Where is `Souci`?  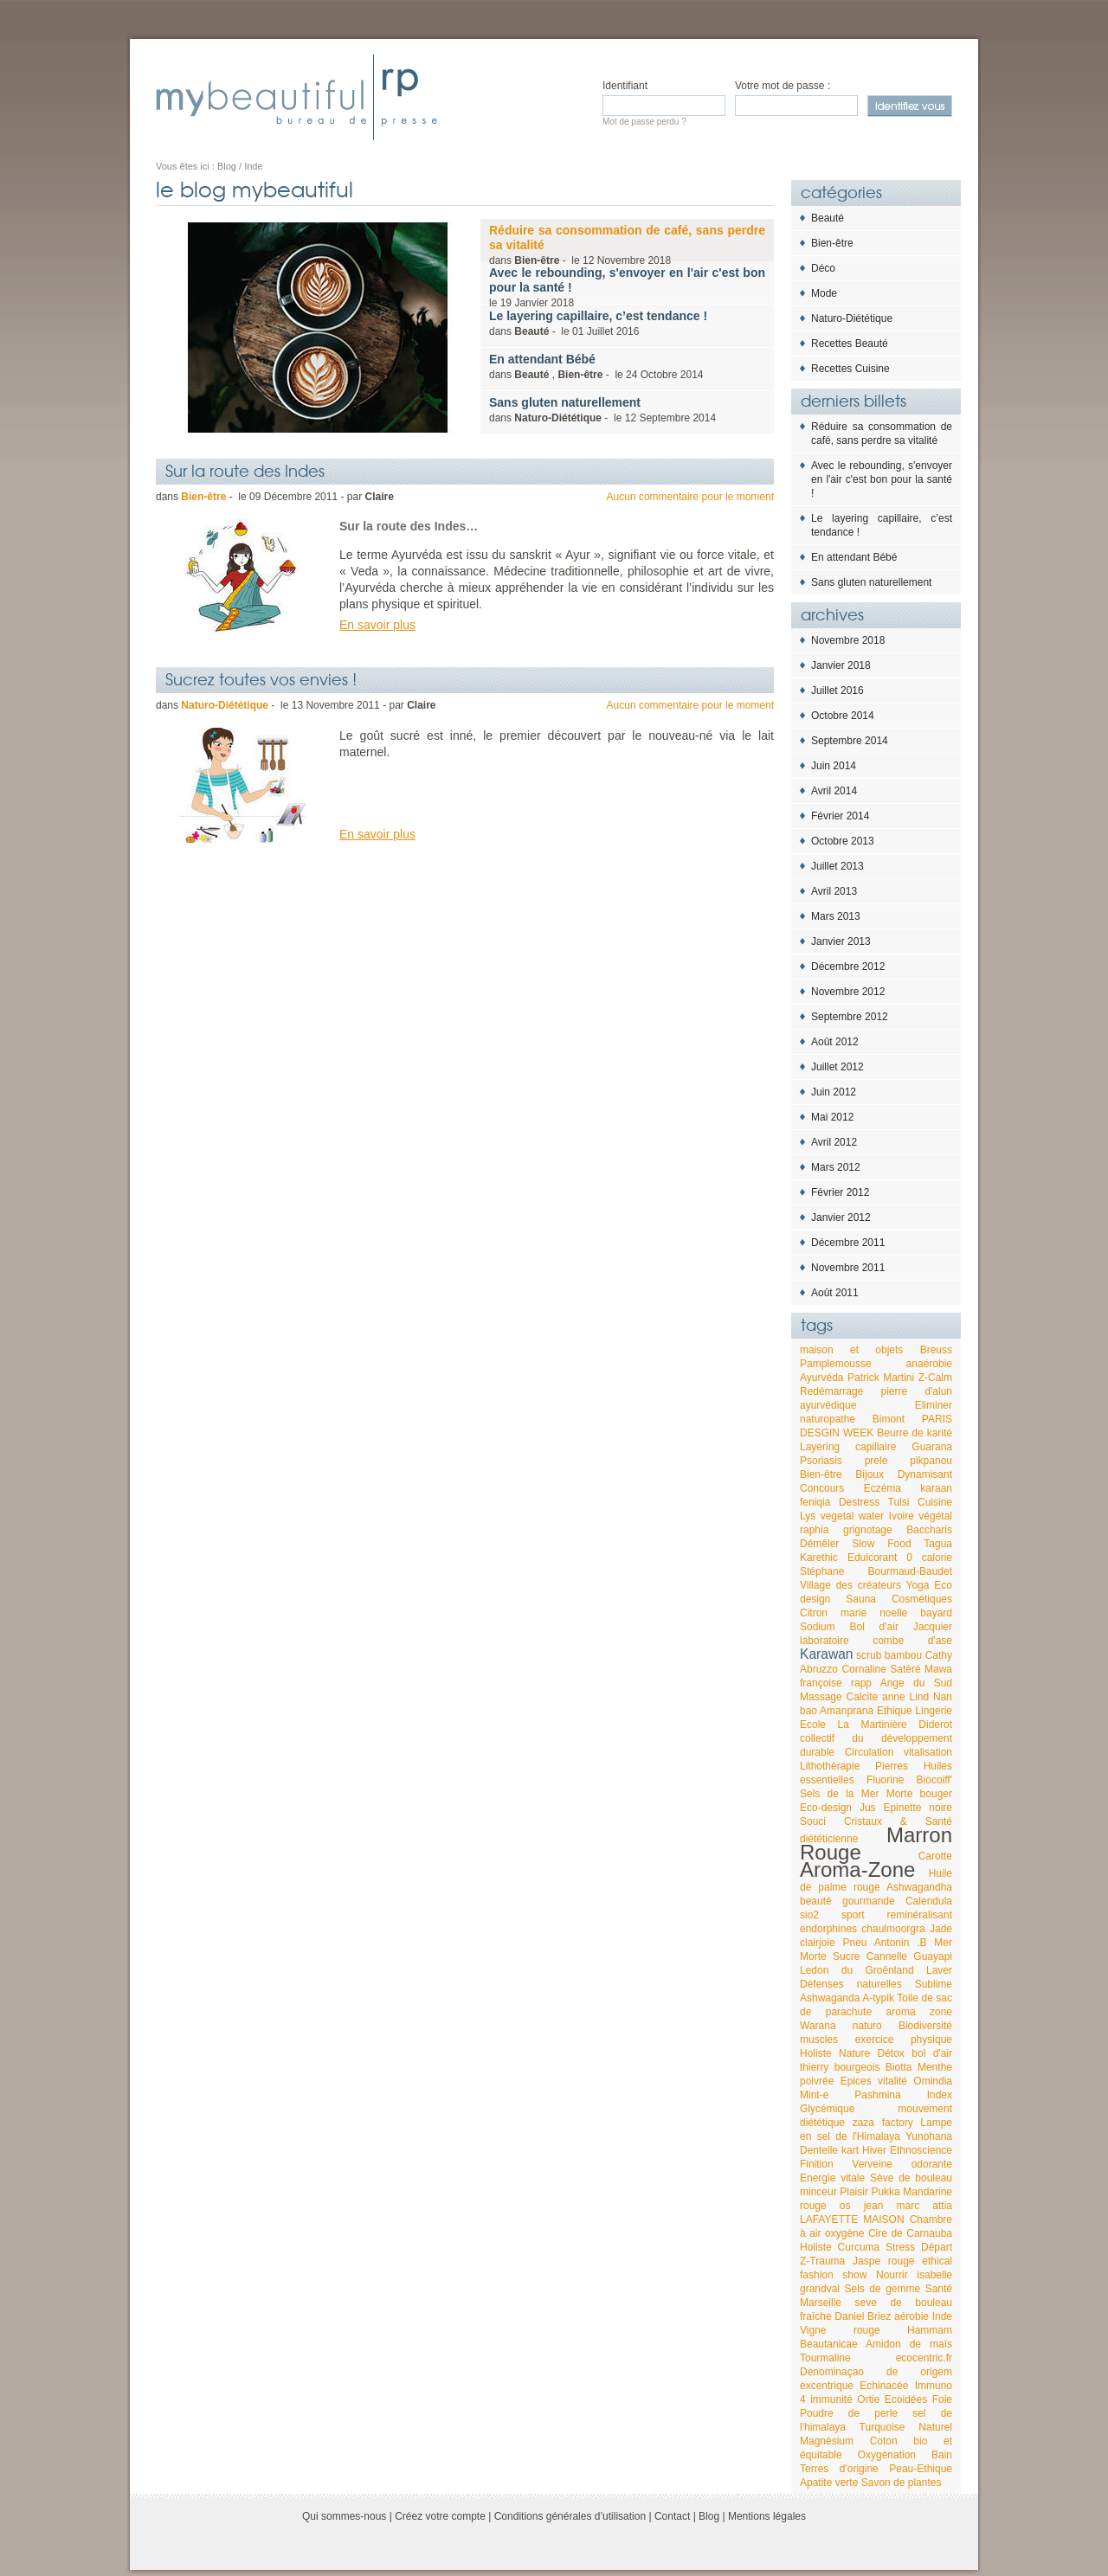
Souci is located at coordinates (813, 1821).